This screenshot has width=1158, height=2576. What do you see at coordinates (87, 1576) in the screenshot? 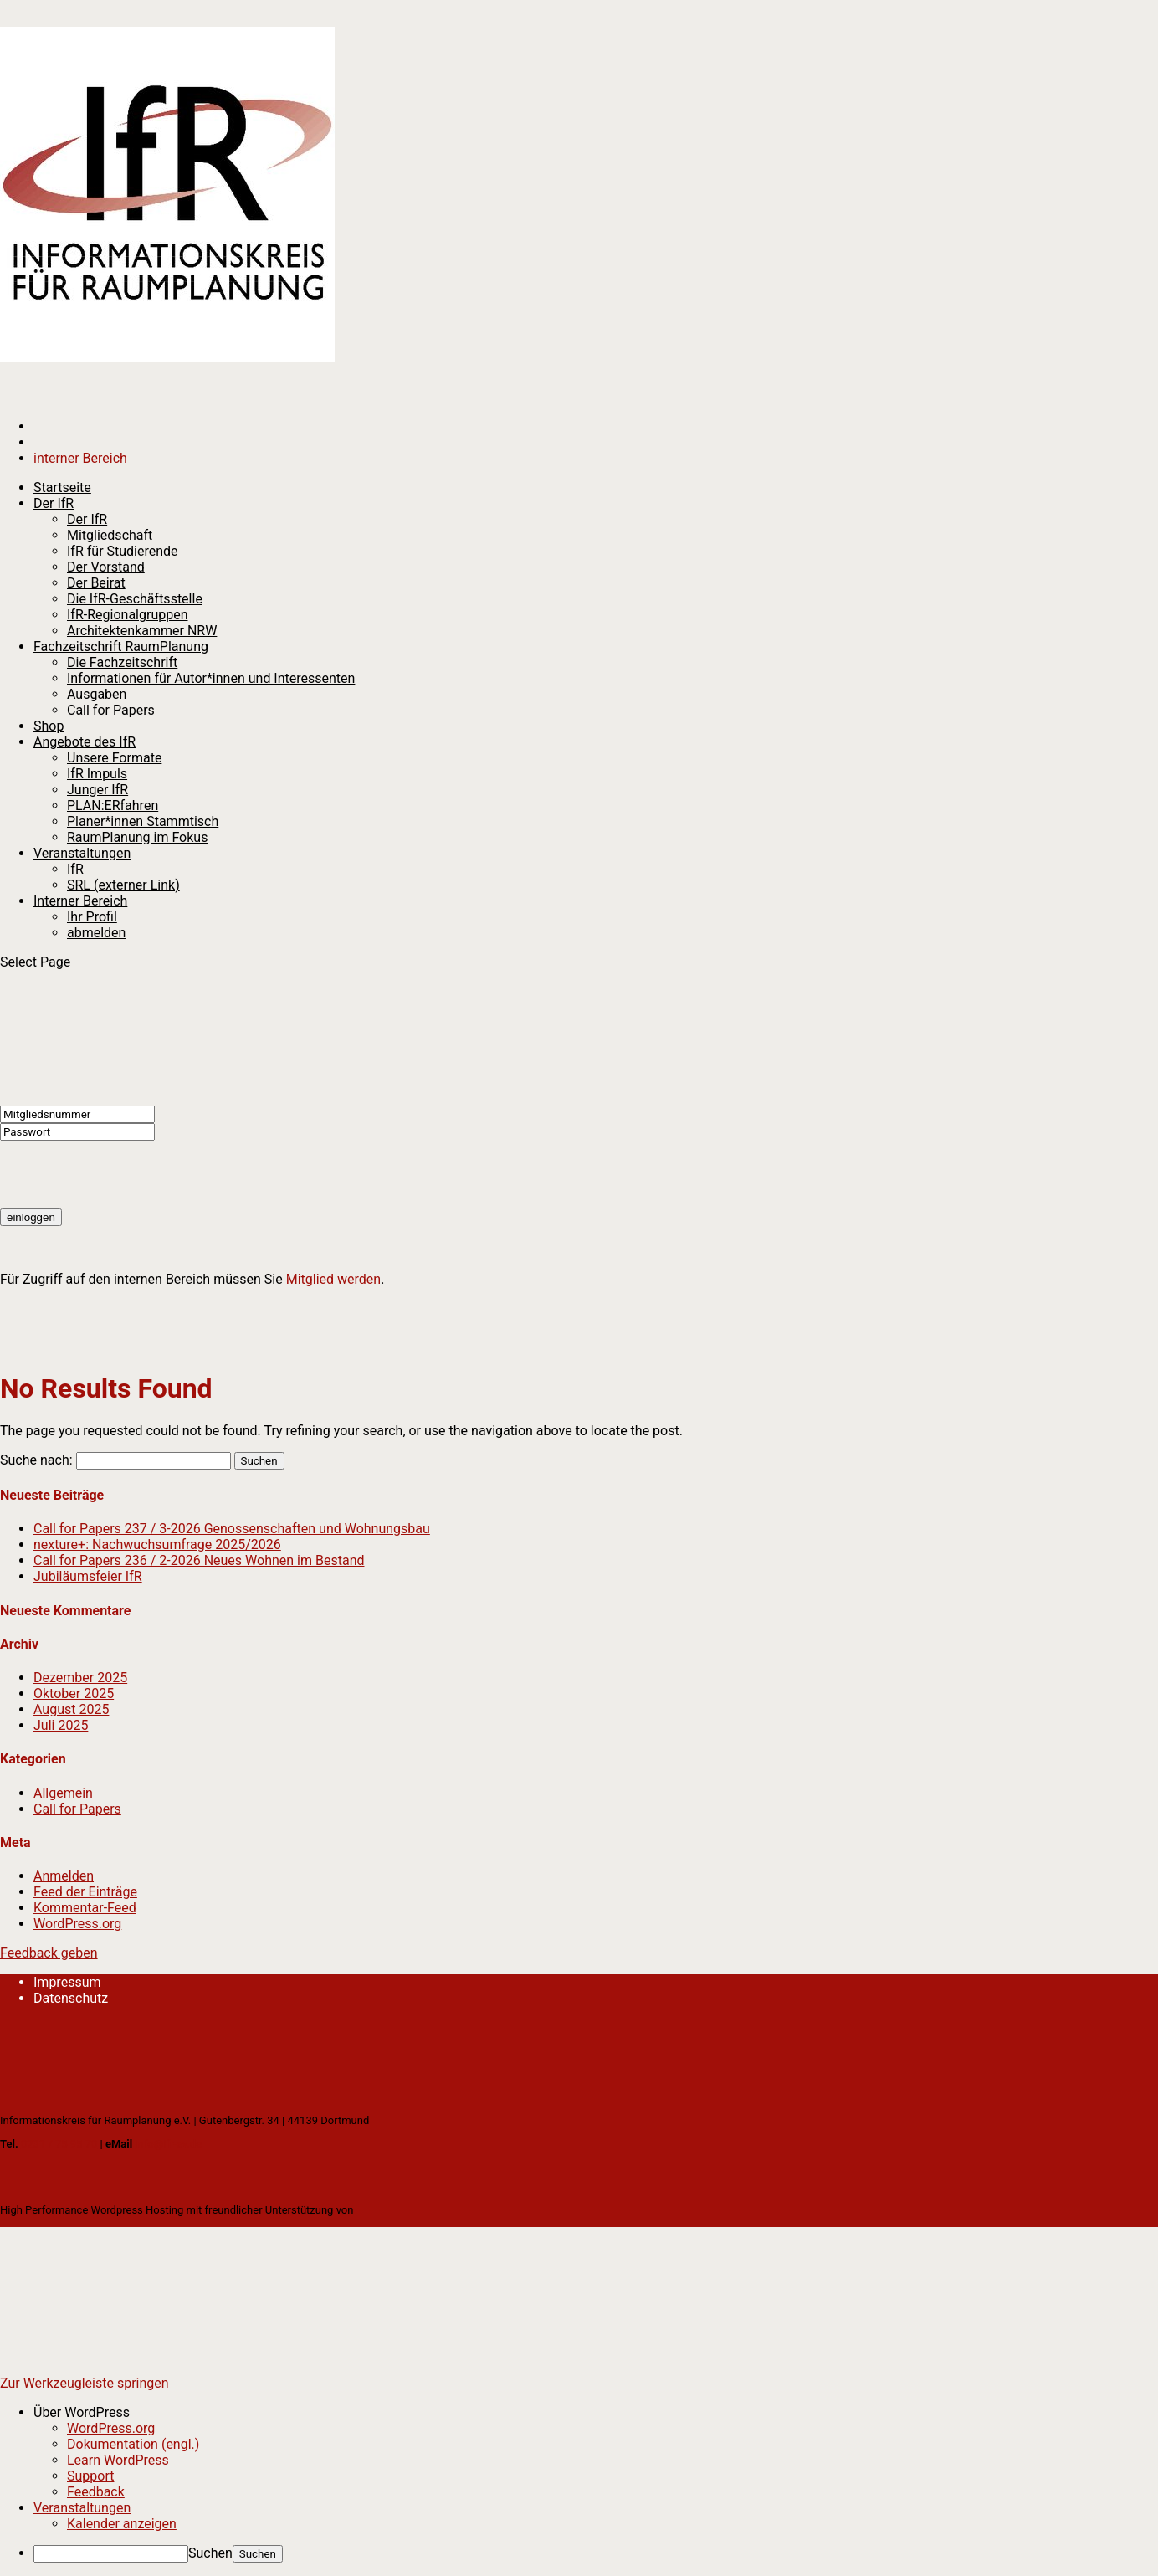
I see `Jubiläumsfeier IfR` at bounding box center [87, 1576].